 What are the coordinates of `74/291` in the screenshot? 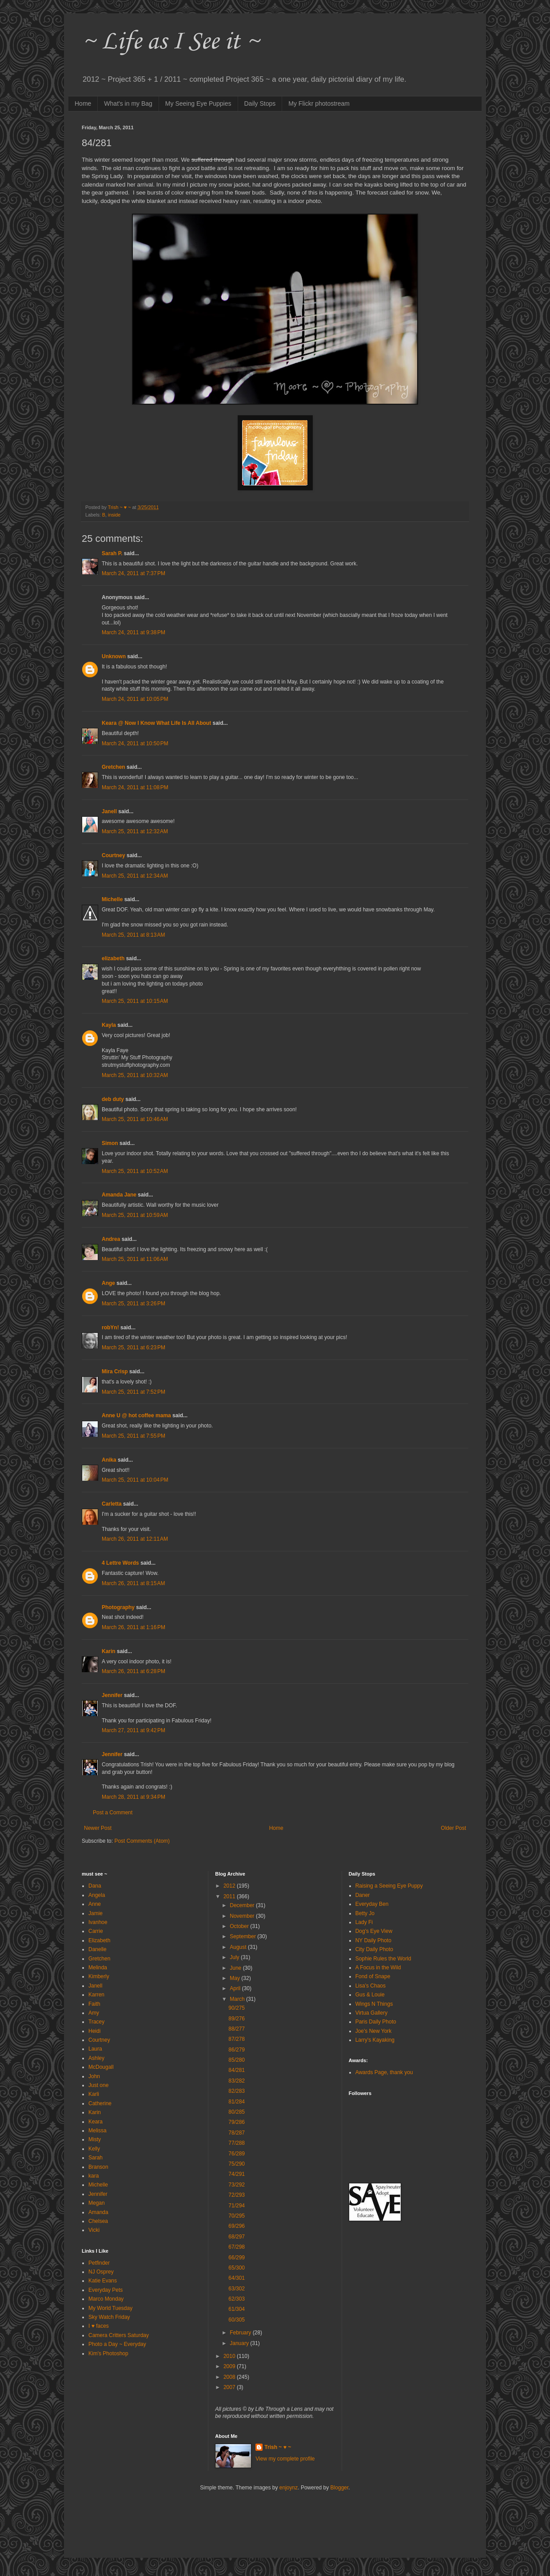 It's located at (236, 2174).